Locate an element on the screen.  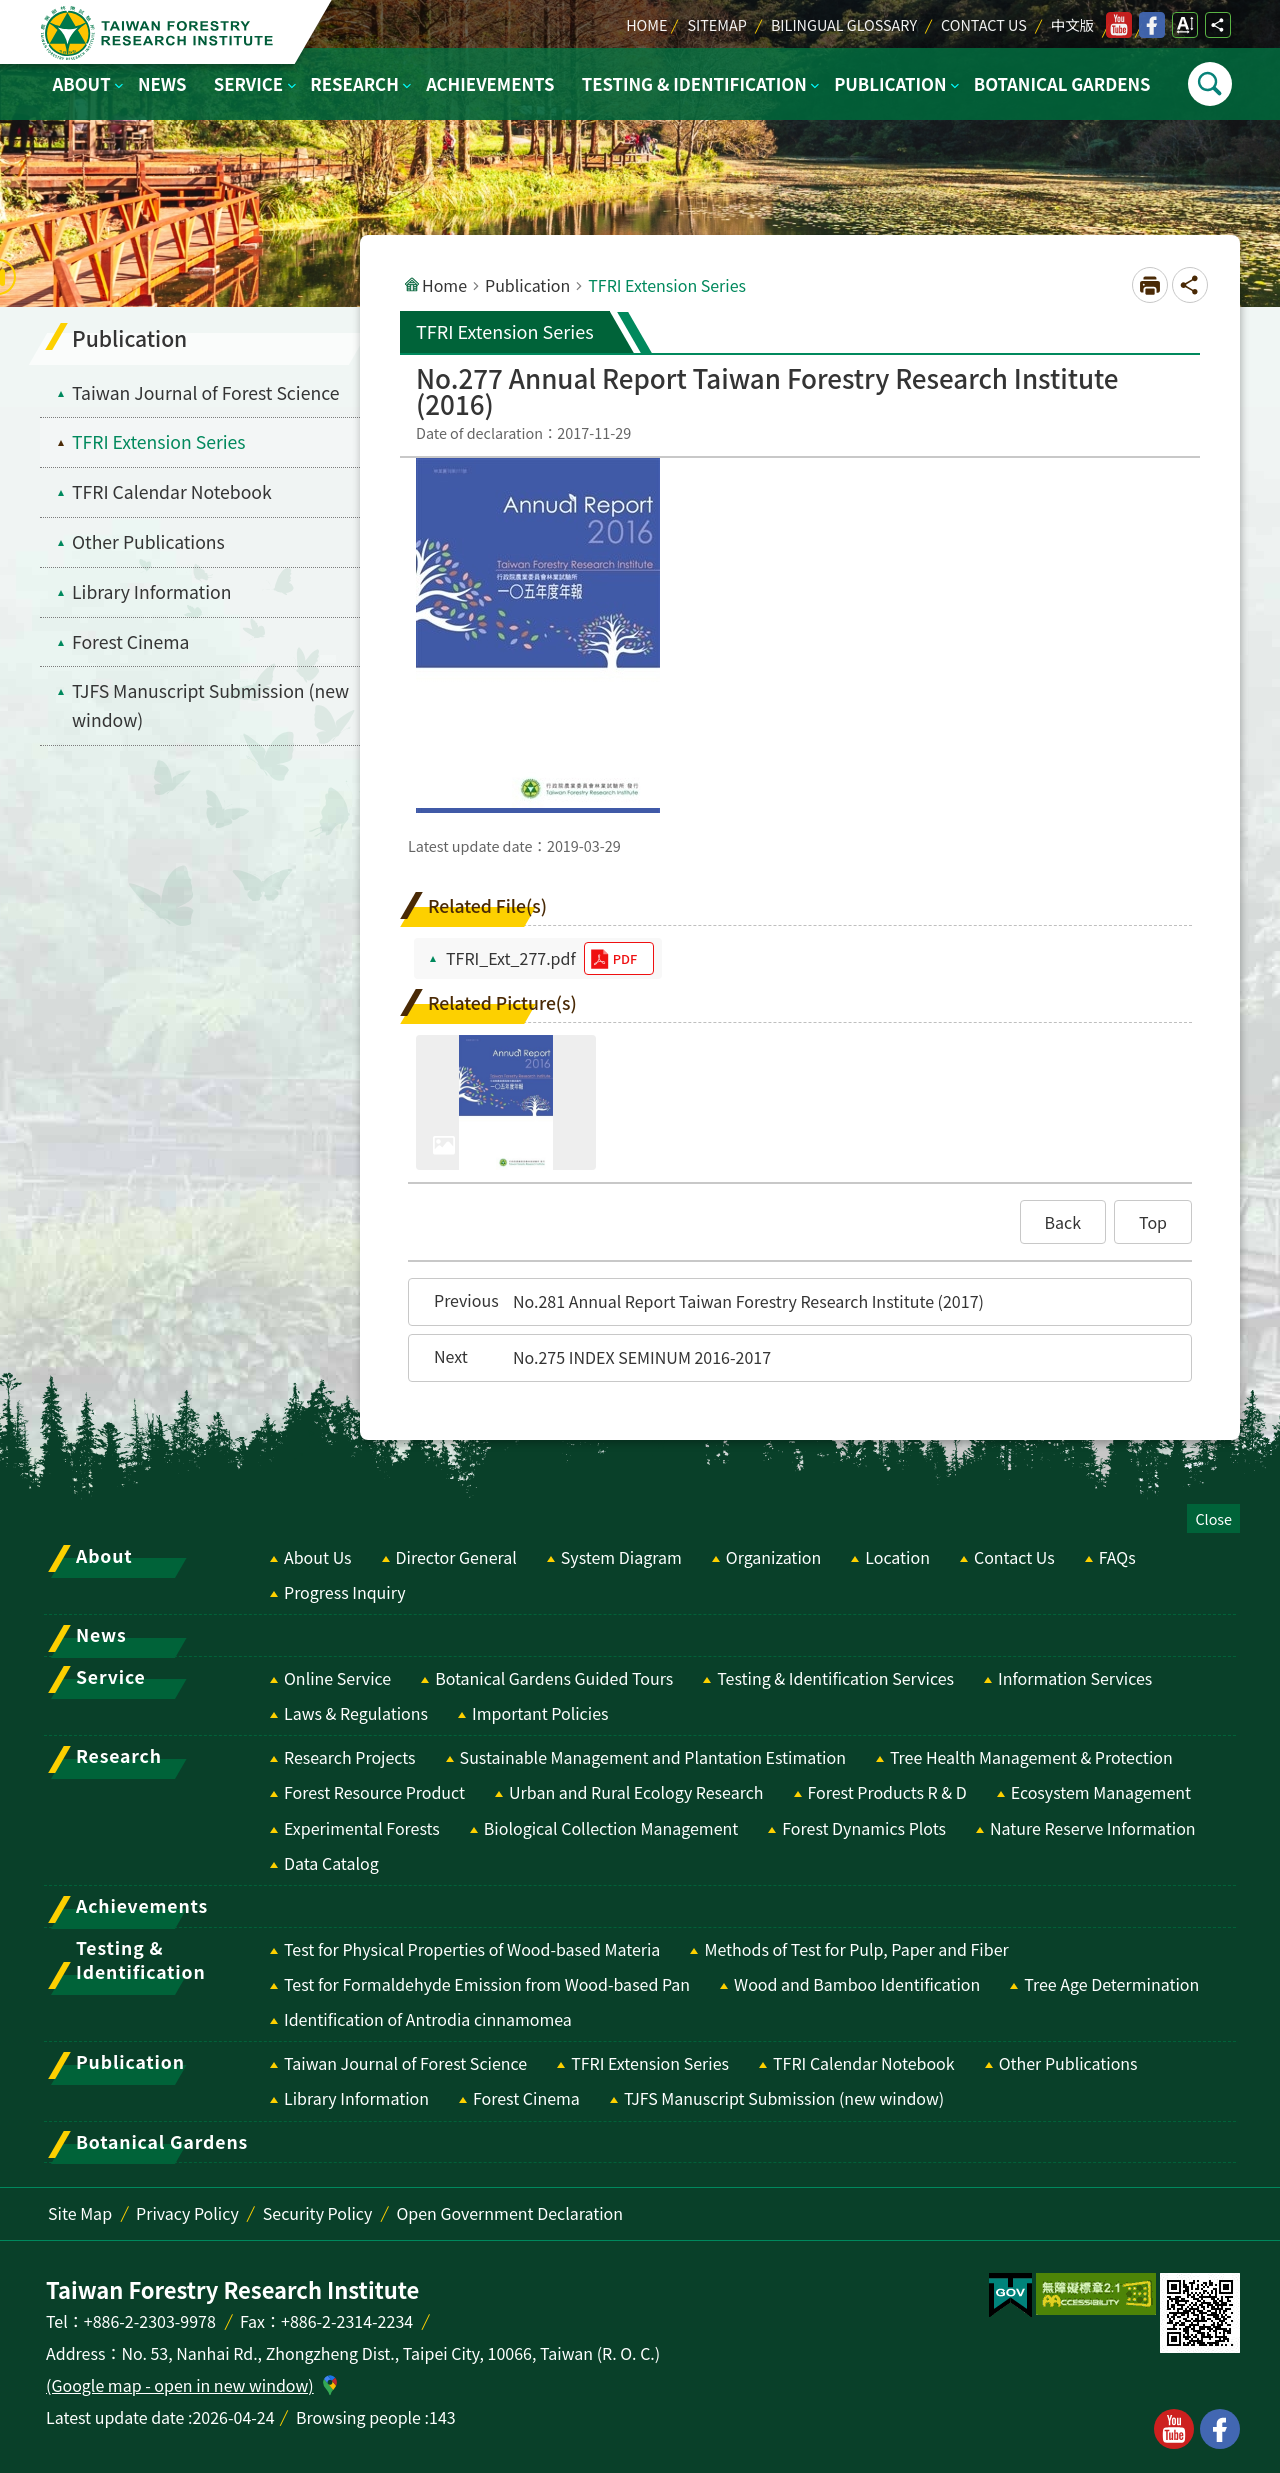
Service is located at coordinates (248, 84).